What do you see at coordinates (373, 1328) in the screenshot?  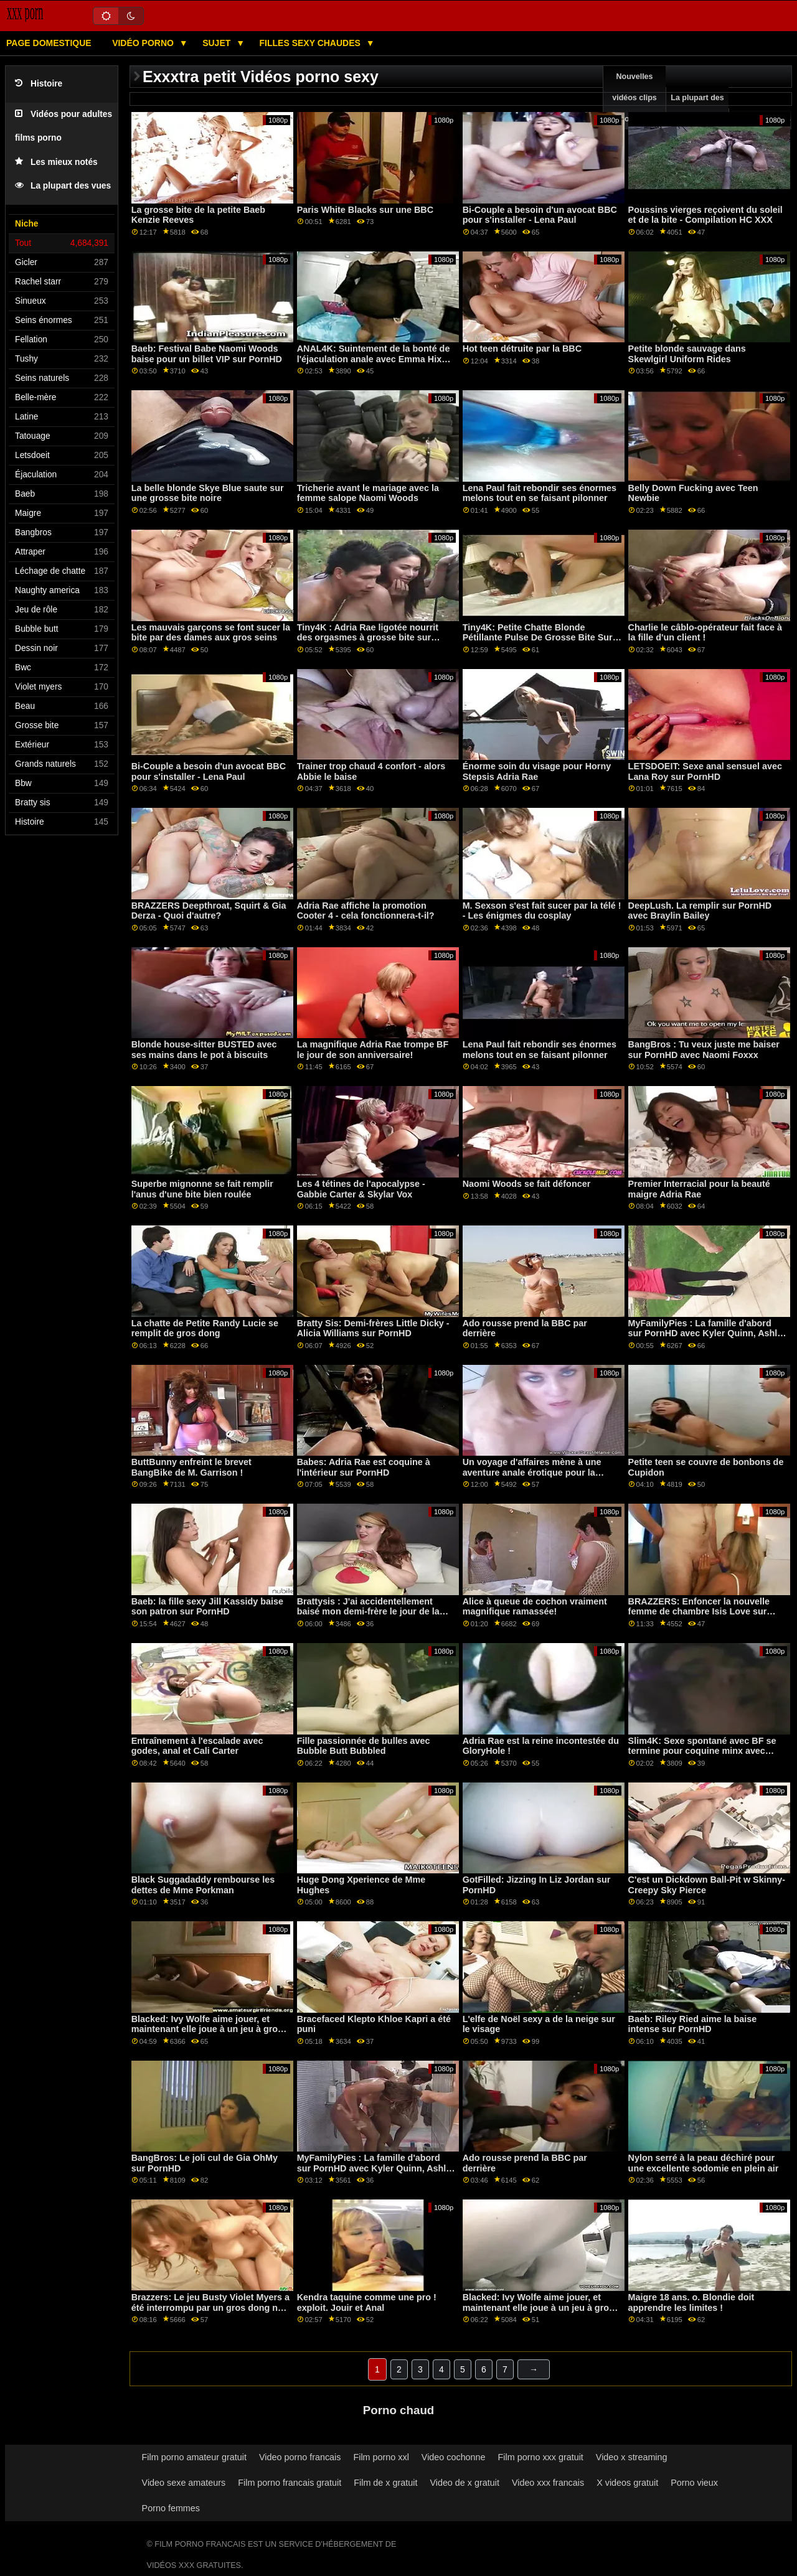 I see `Bratty Sis: Demi-frères Little Dicky - Alicia Williams sur PornHD` at bounding box center [373, 1328].